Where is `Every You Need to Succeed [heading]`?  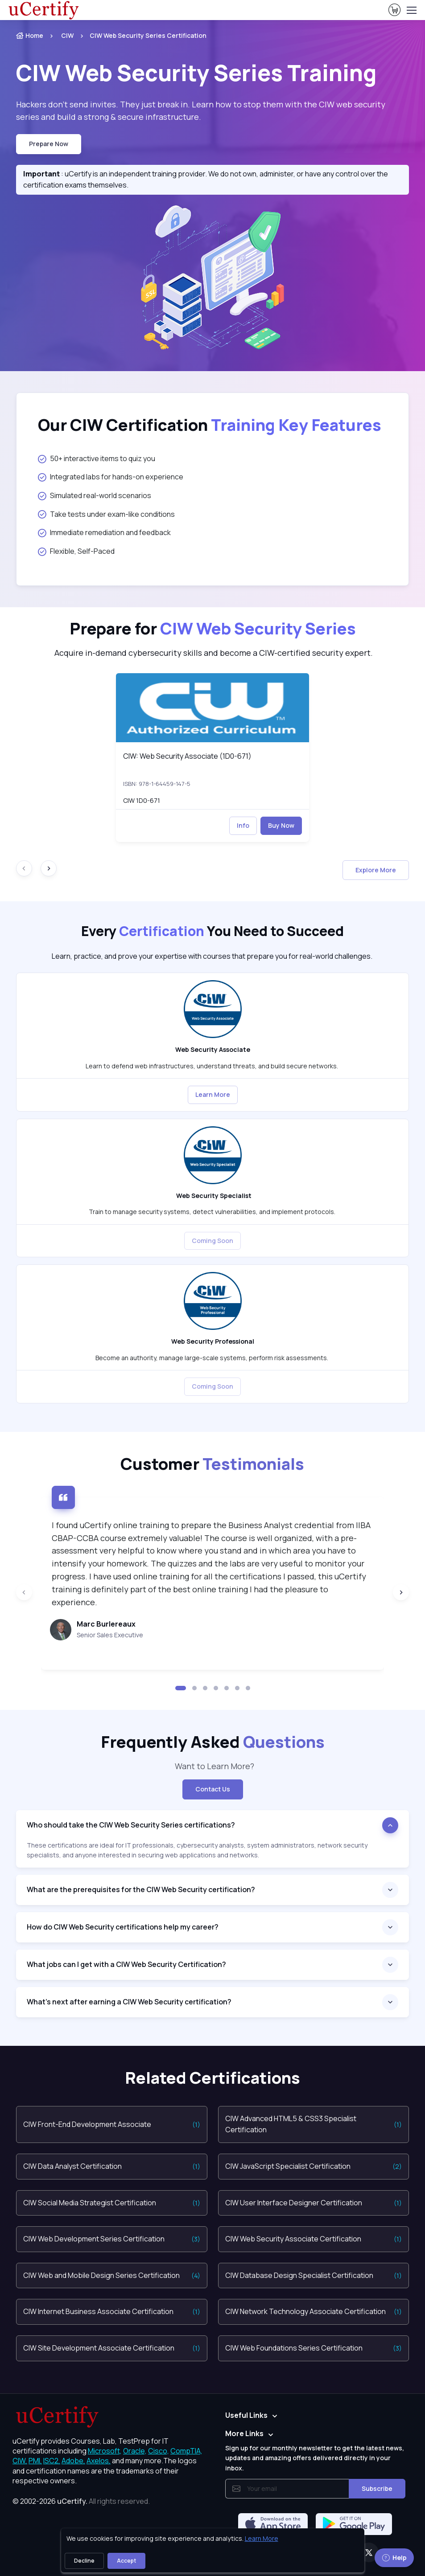
Every You Need to Succeed [heading] is located at coordinates (212, 931).